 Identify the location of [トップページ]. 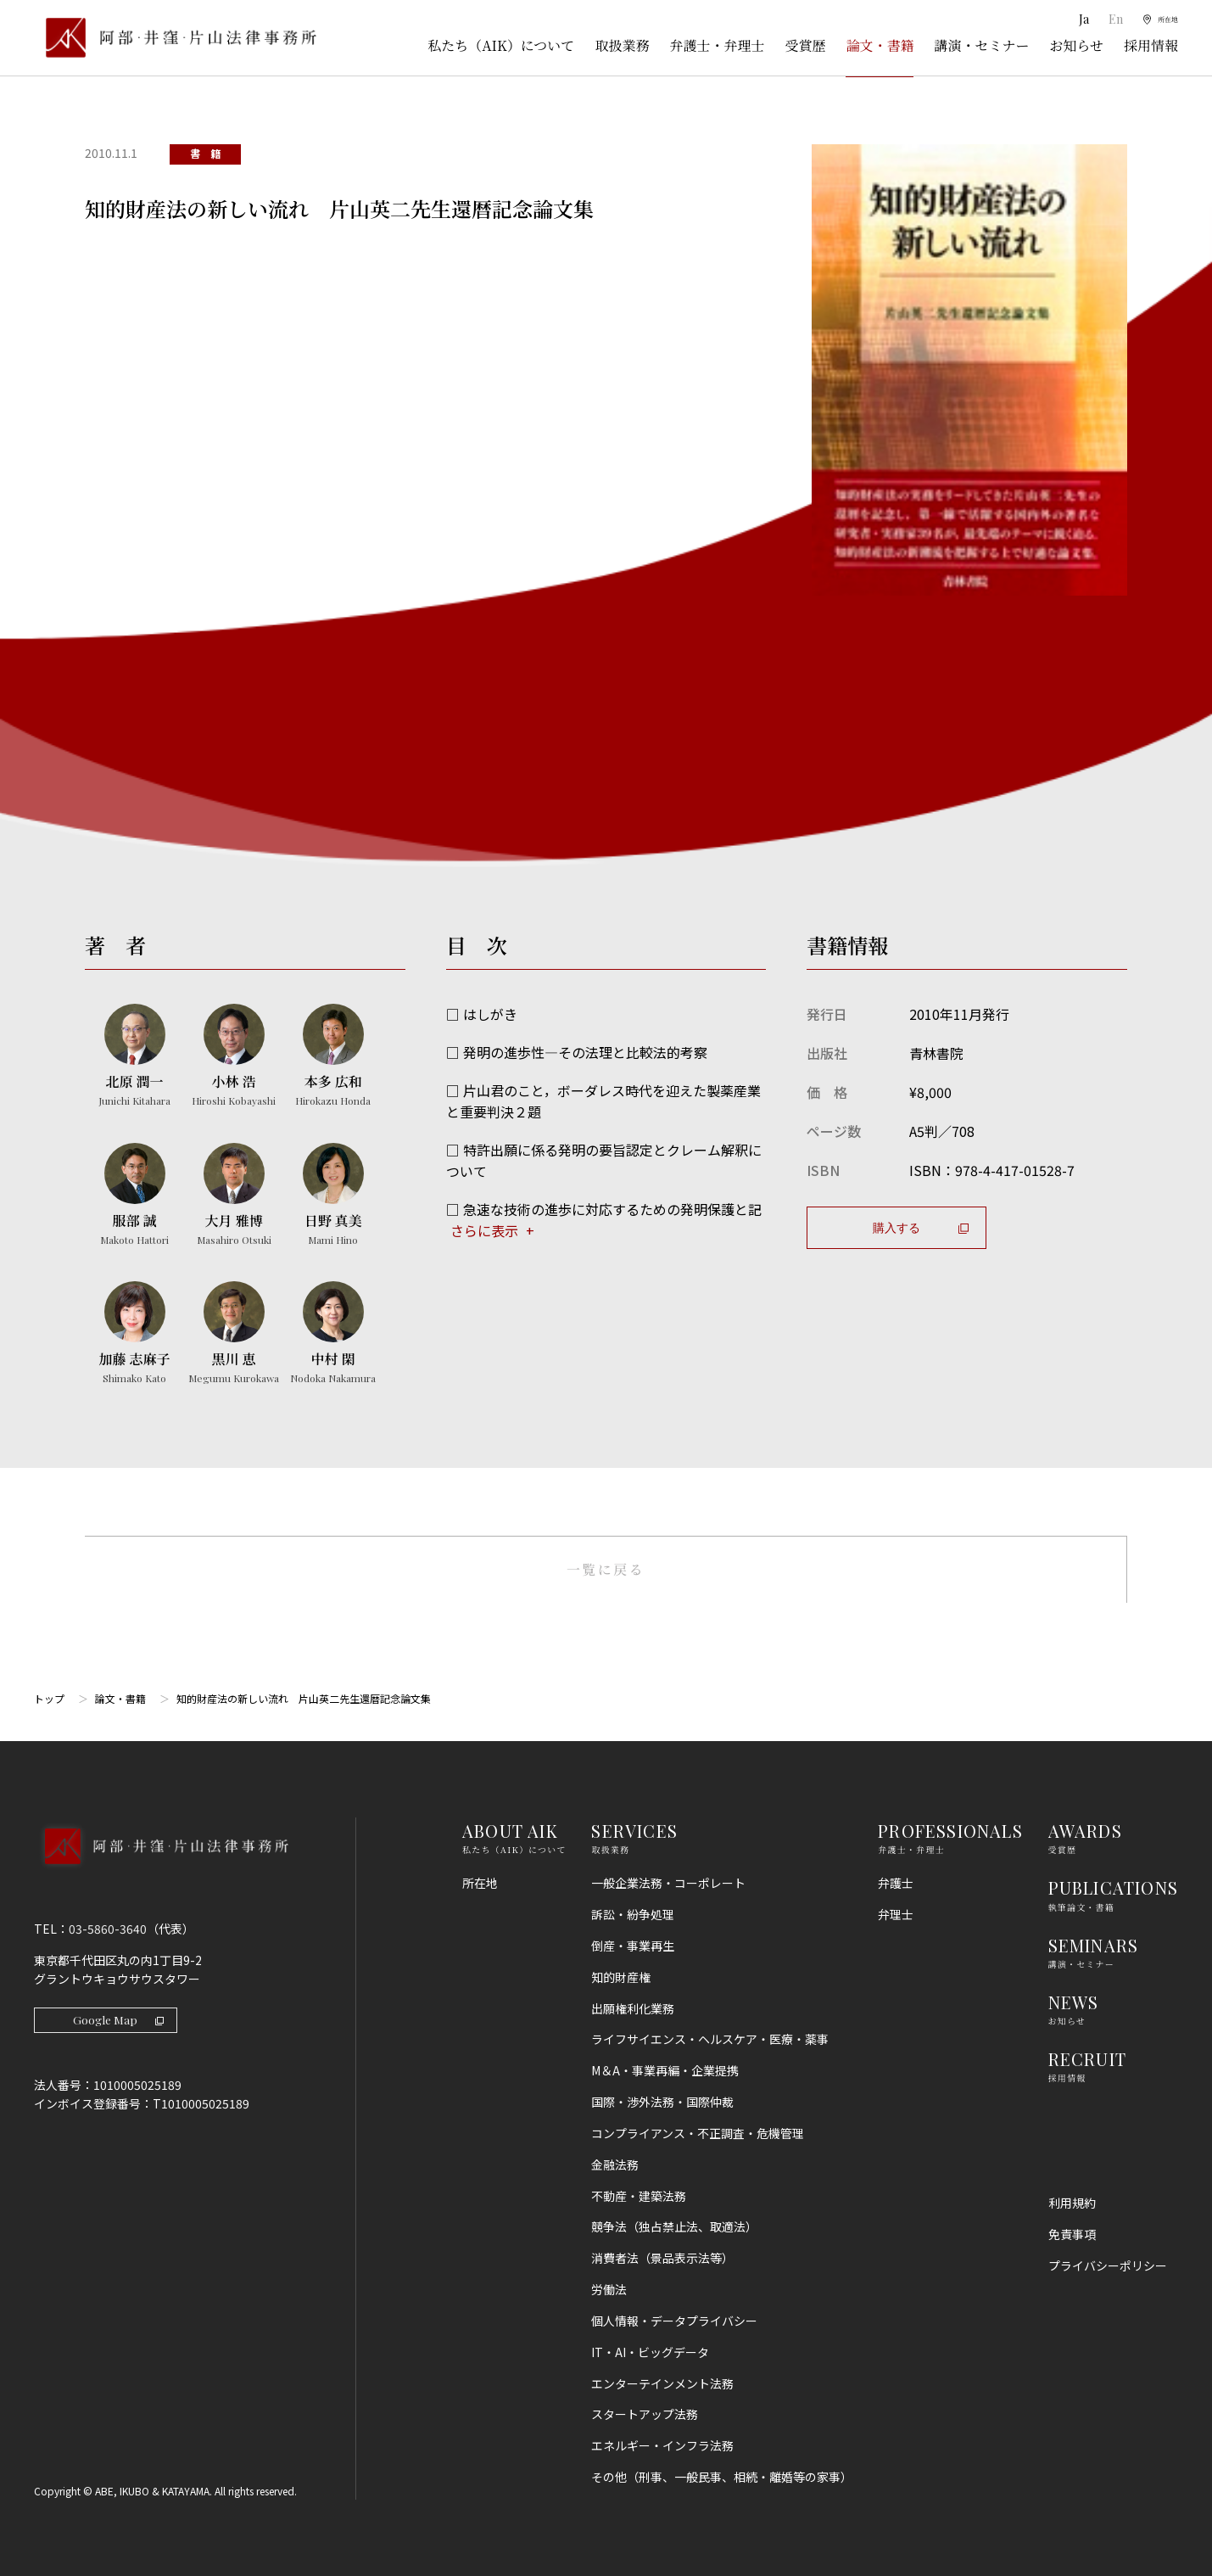
(175, 38).